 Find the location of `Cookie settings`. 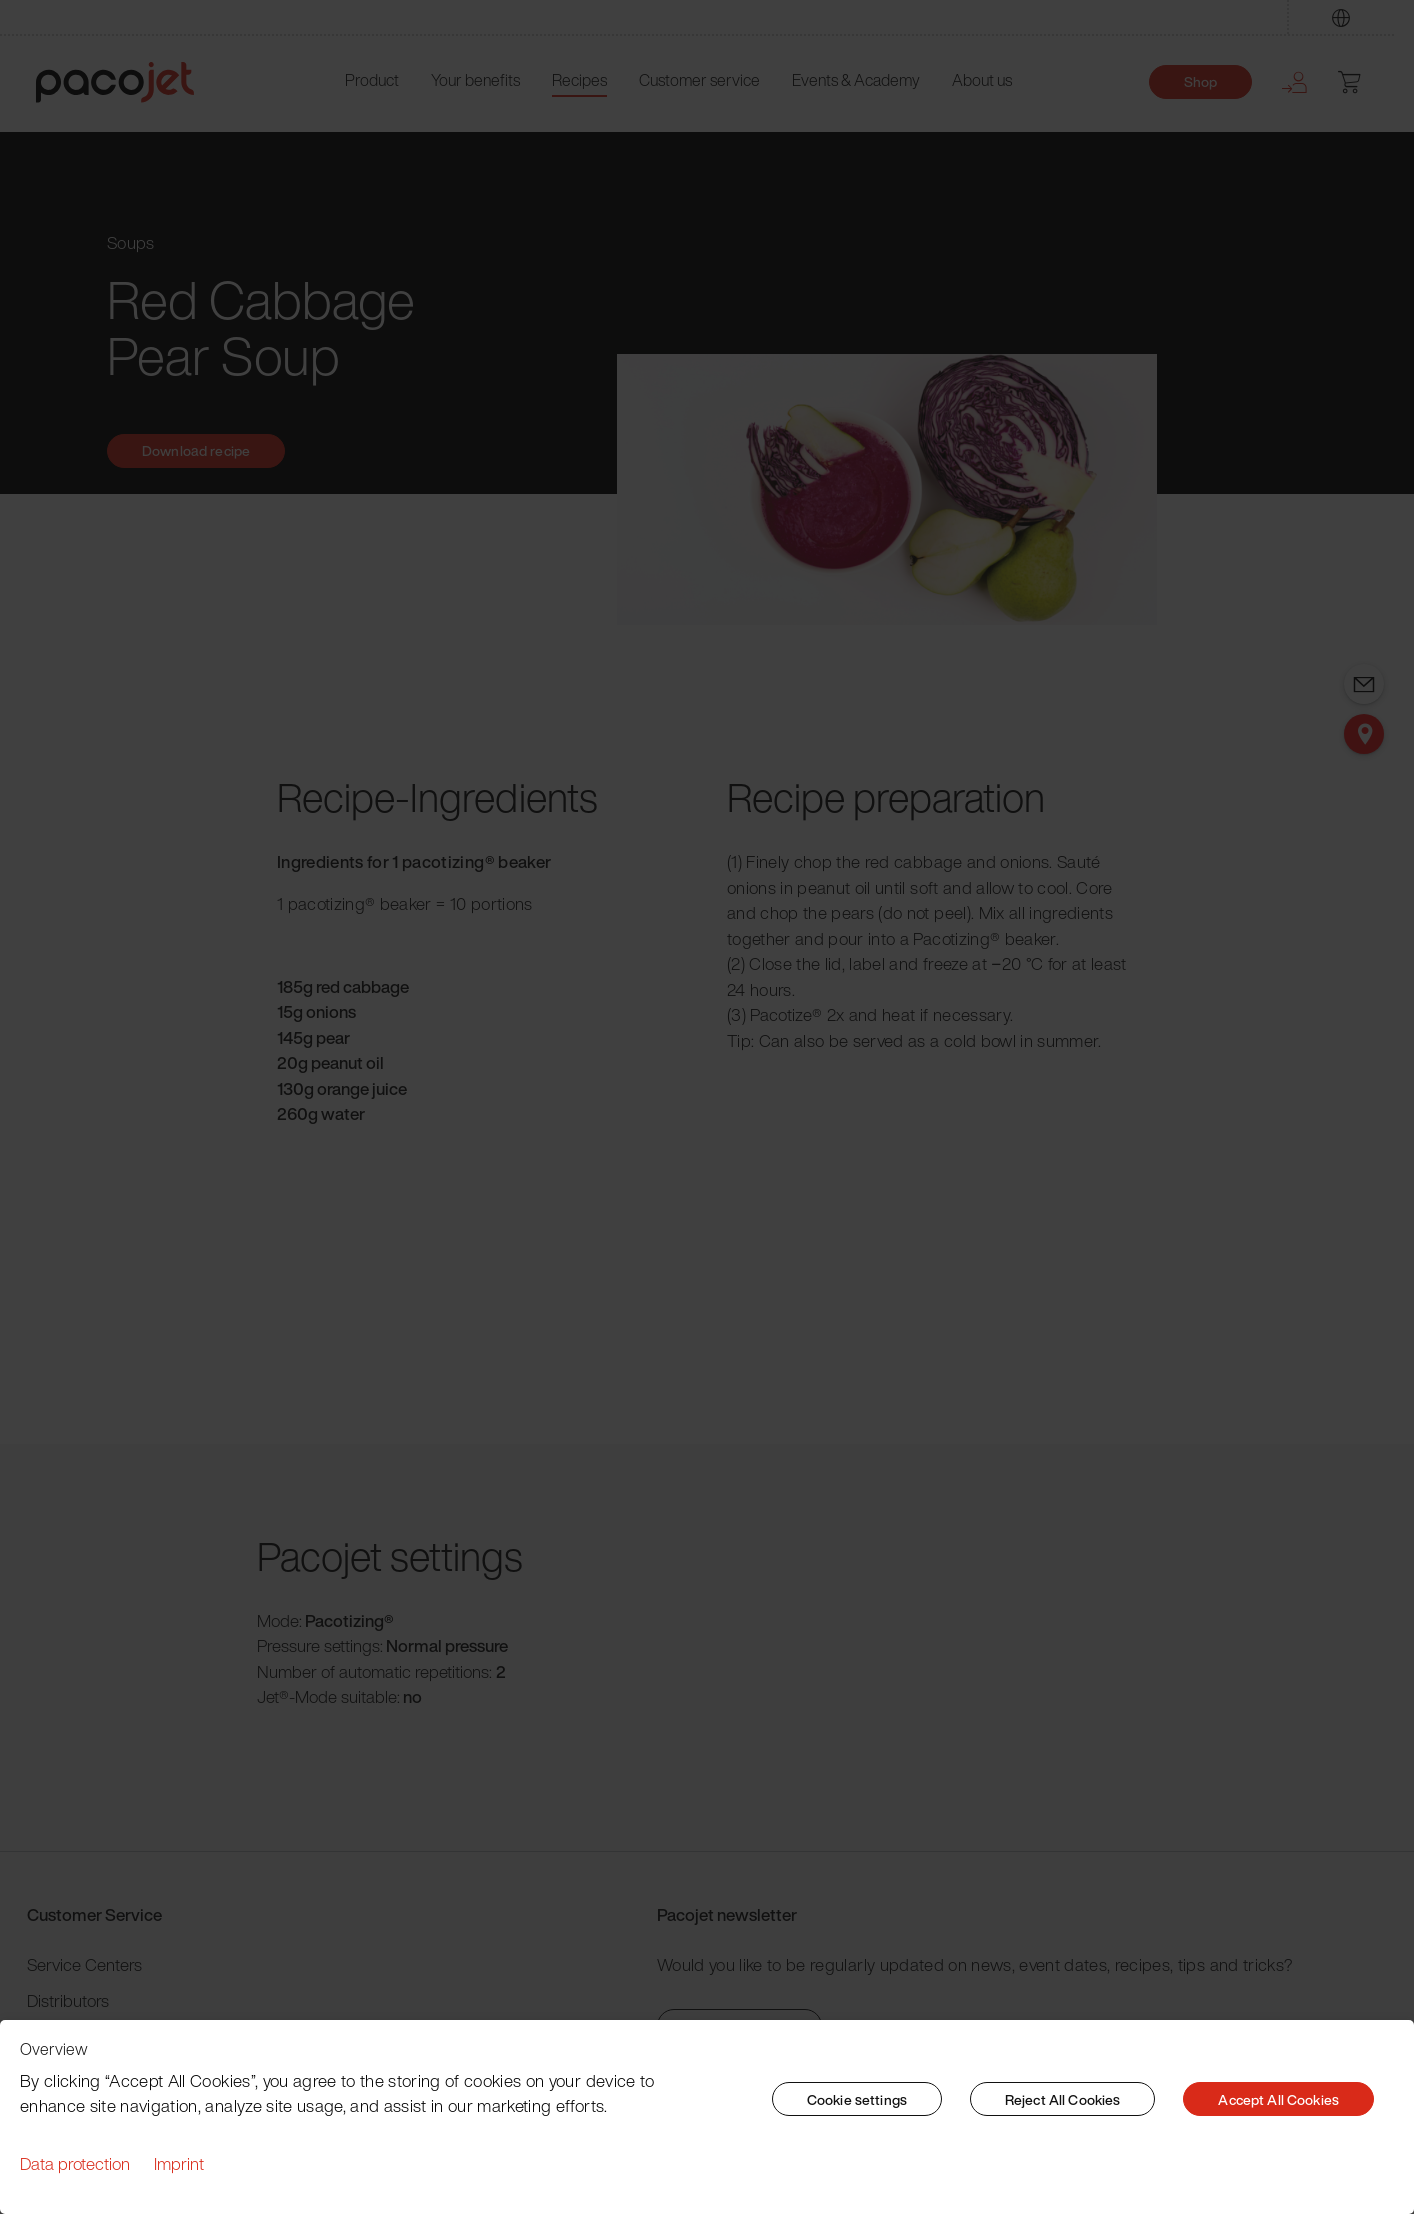

Cookie settings is located at coordinates (857, 2099).